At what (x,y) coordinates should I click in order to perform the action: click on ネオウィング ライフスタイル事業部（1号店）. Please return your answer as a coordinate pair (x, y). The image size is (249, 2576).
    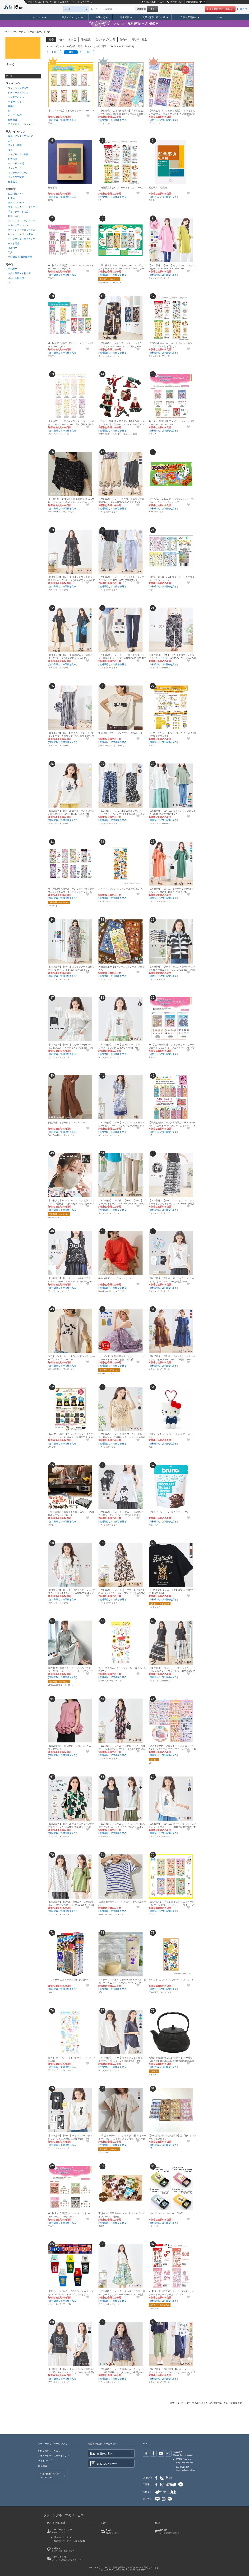
    Looking at the image, I should click on (118, 434).